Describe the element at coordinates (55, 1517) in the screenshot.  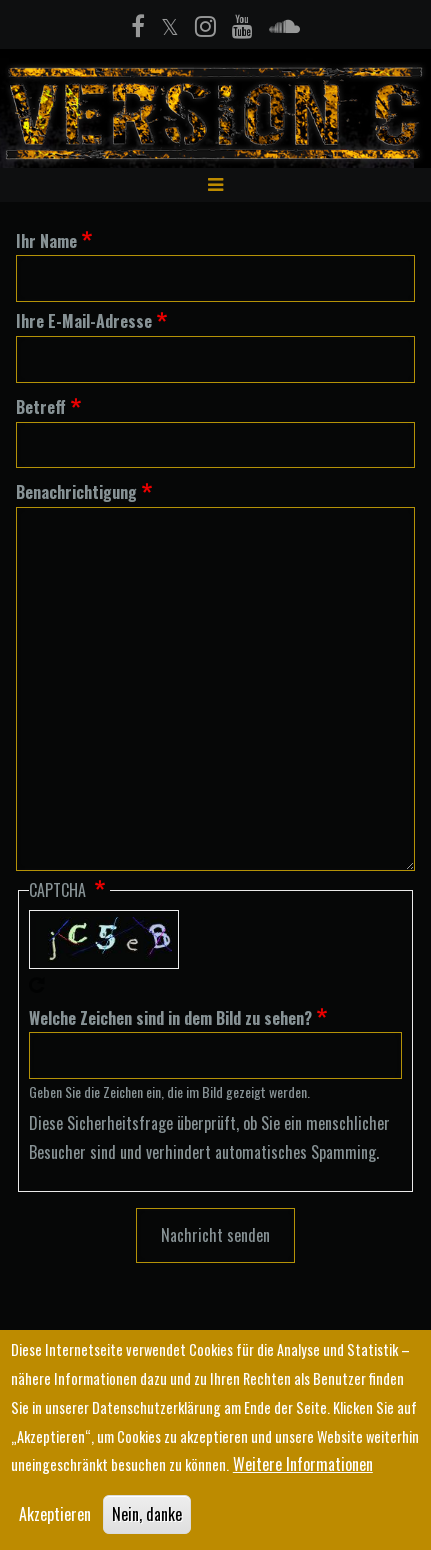
I see `Akzeptieren` at that location.